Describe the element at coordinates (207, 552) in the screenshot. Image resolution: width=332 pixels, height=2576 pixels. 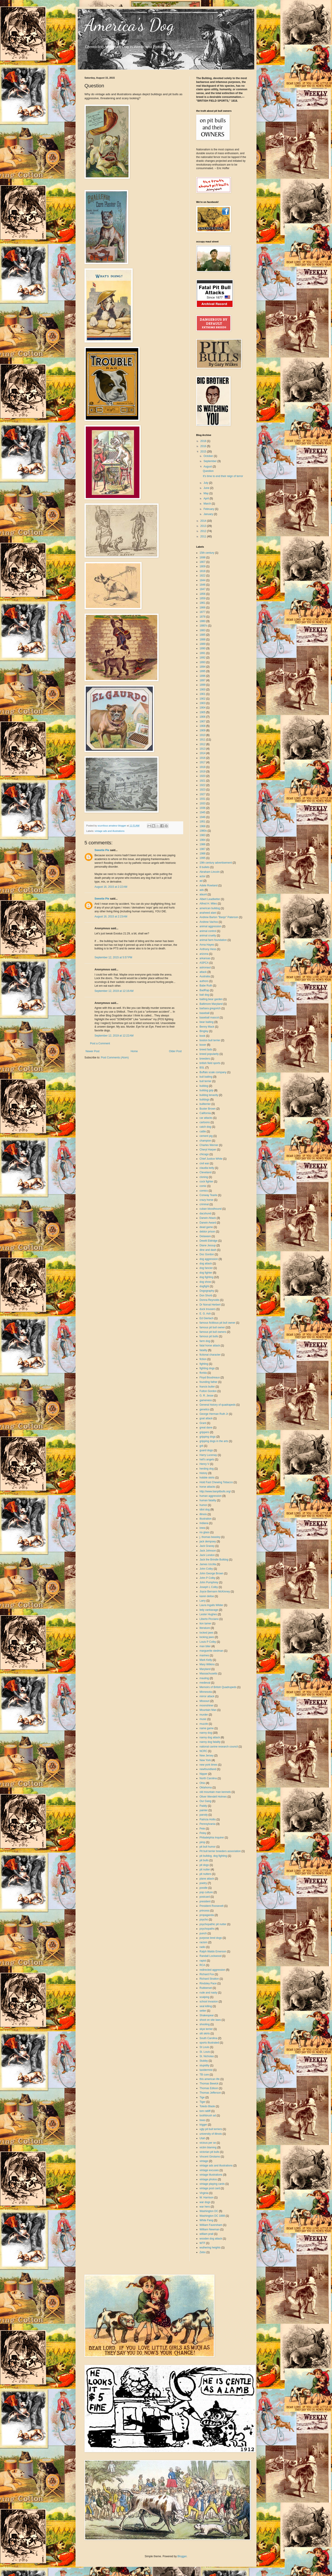
I see `15th century` at that location.